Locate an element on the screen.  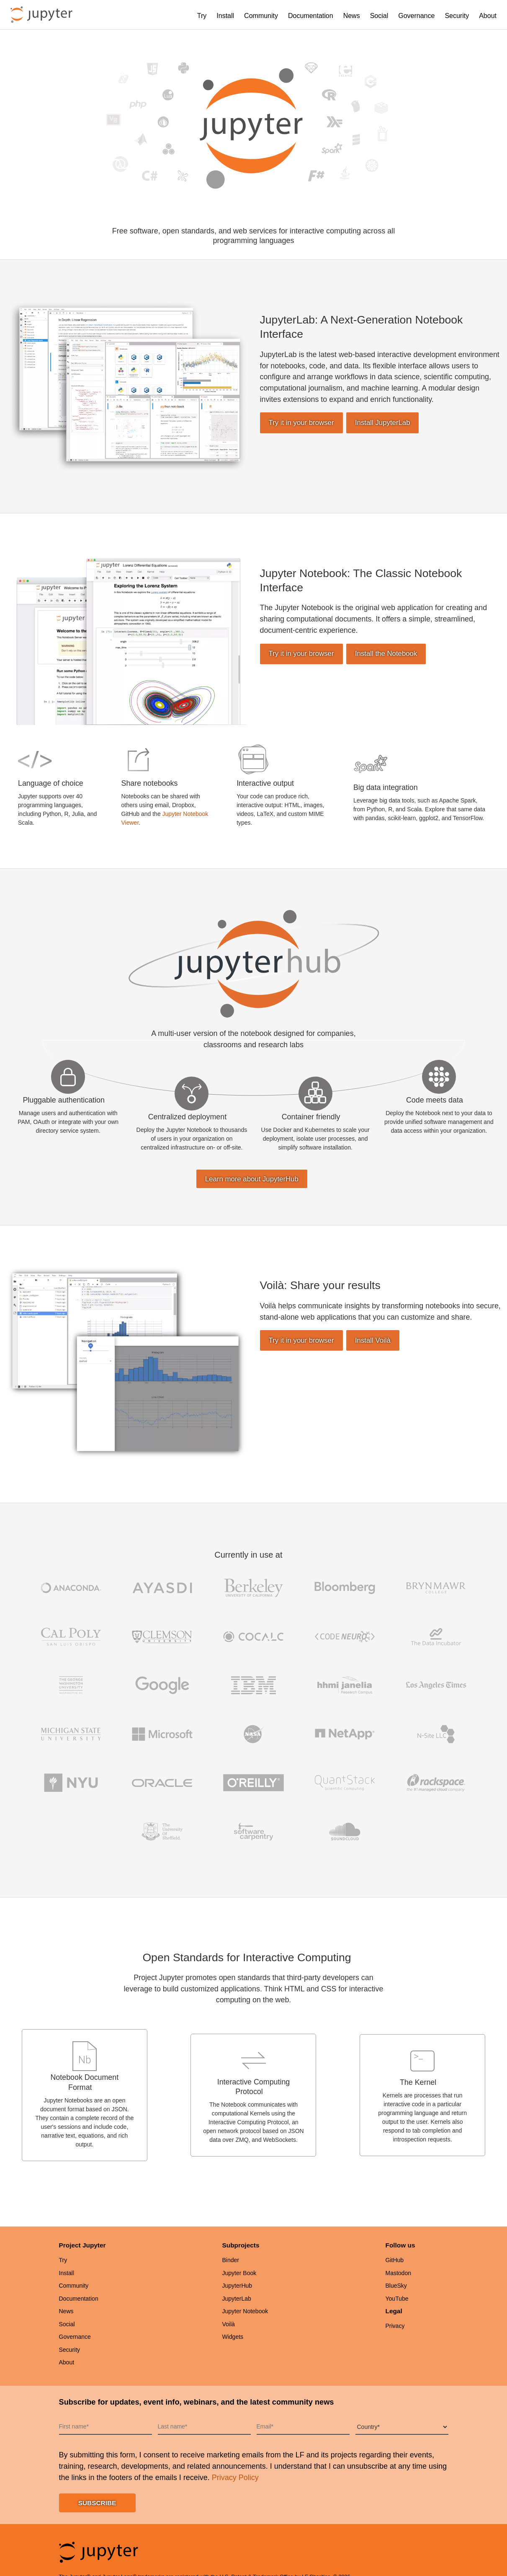
Jupyter Notebook is located at coordinates (245, 2311).